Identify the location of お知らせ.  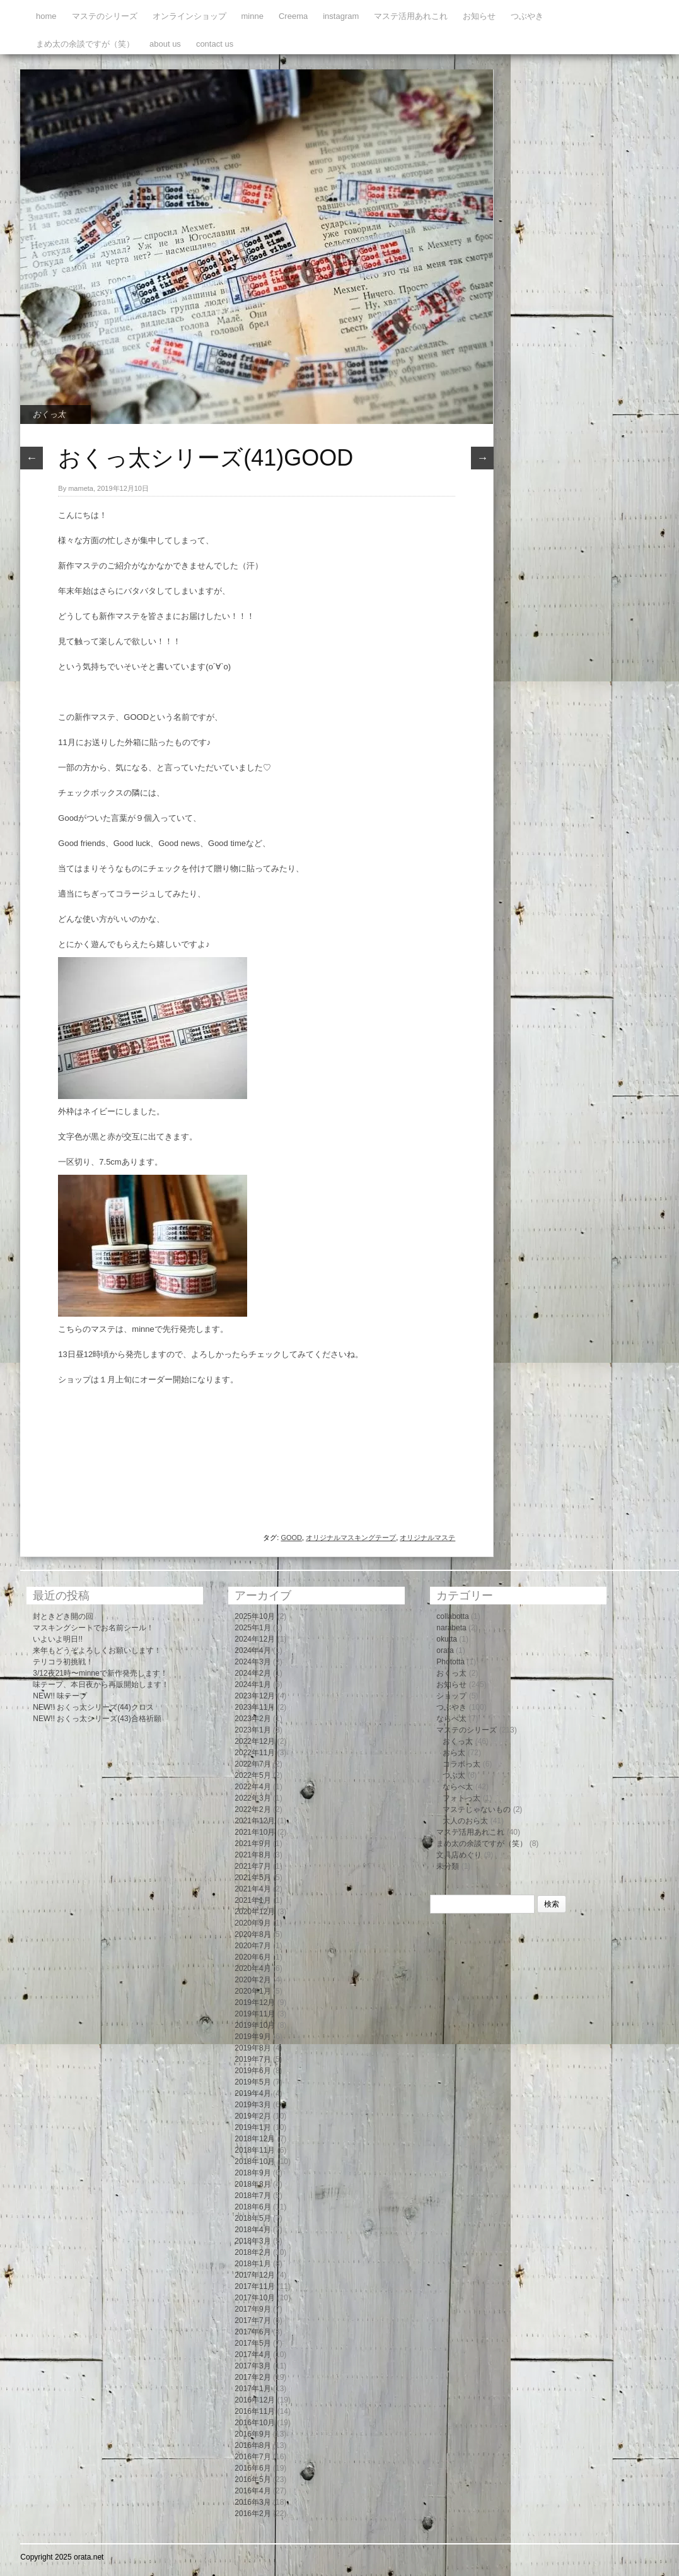
(479, 16).